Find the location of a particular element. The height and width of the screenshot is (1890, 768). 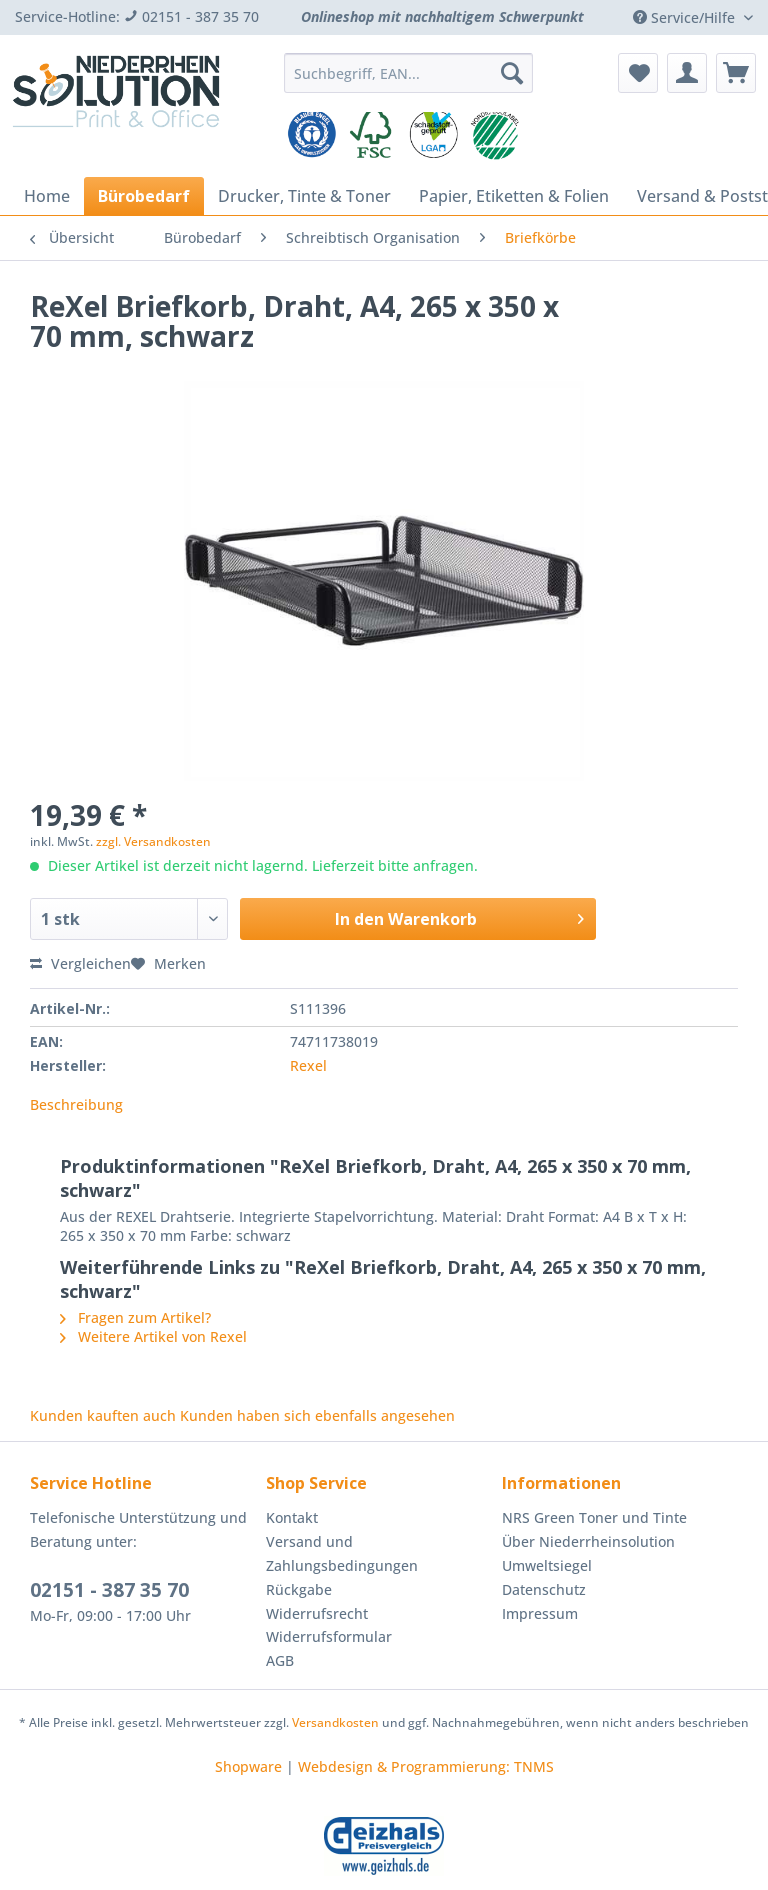

Kontakt is located at coordinates (292, 1517).